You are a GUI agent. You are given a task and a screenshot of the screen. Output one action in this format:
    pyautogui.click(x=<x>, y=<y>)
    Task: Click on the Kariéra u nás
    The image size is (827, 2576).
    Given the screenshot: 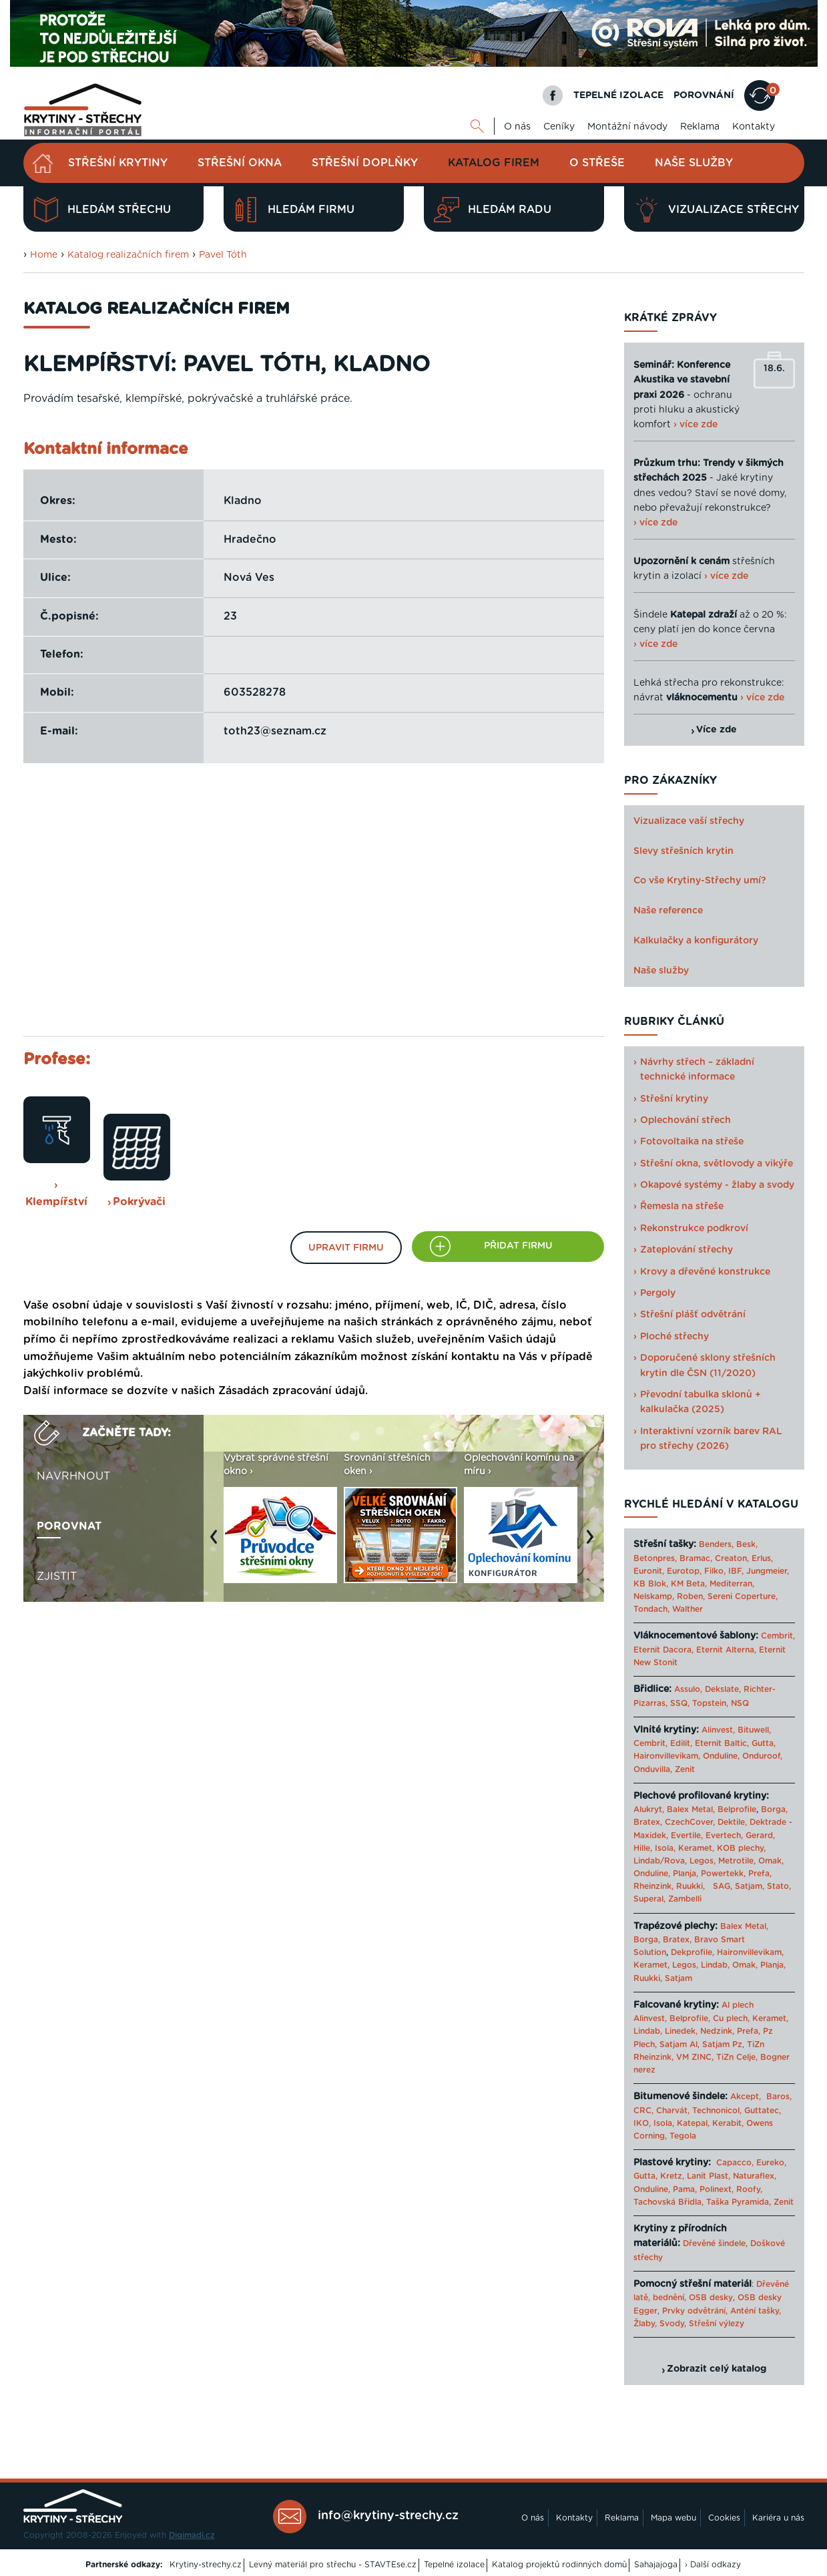 What is the action you would take?
    pyautogui.click(x=778, y=2518)
    